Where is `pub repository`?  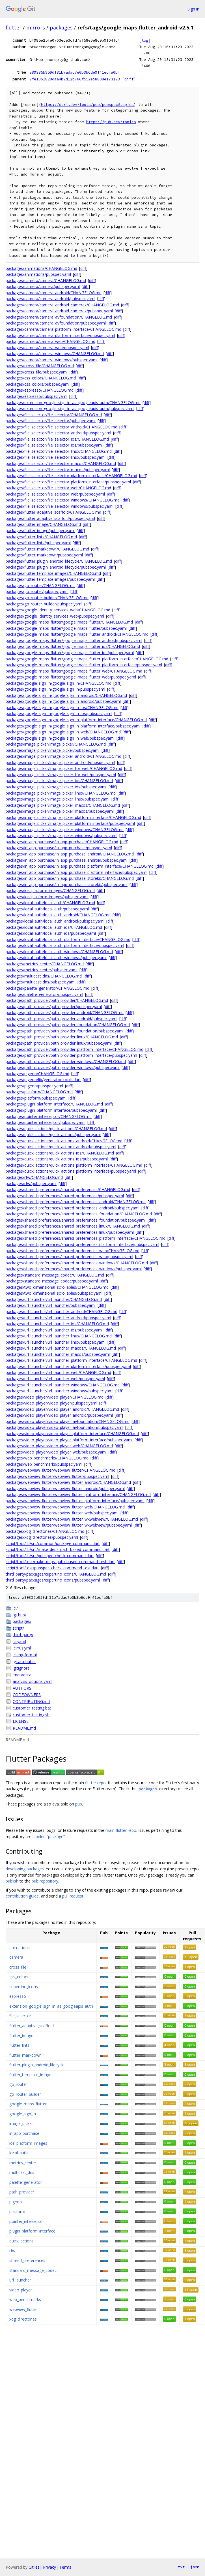 pub repository is located at coordinates (45, 1881).